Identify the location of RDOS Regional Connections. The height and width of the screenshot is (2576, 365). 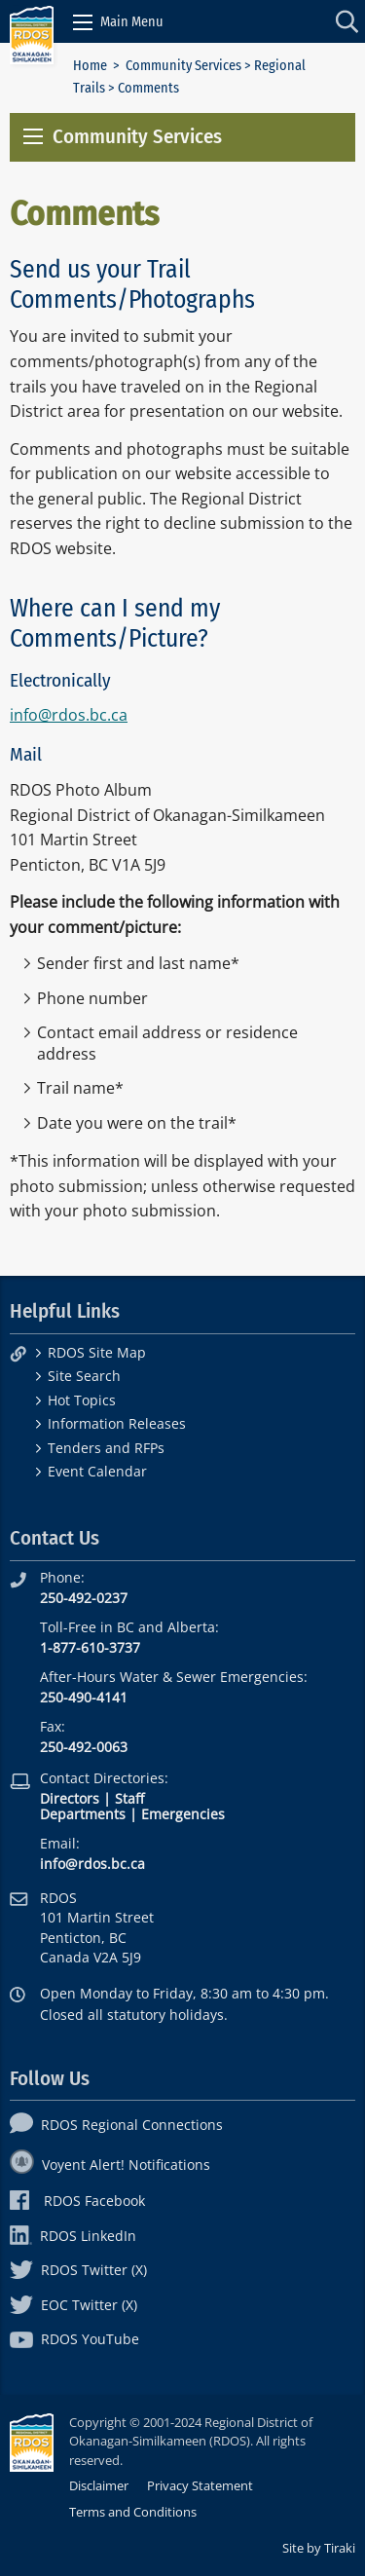
(116, 2124).